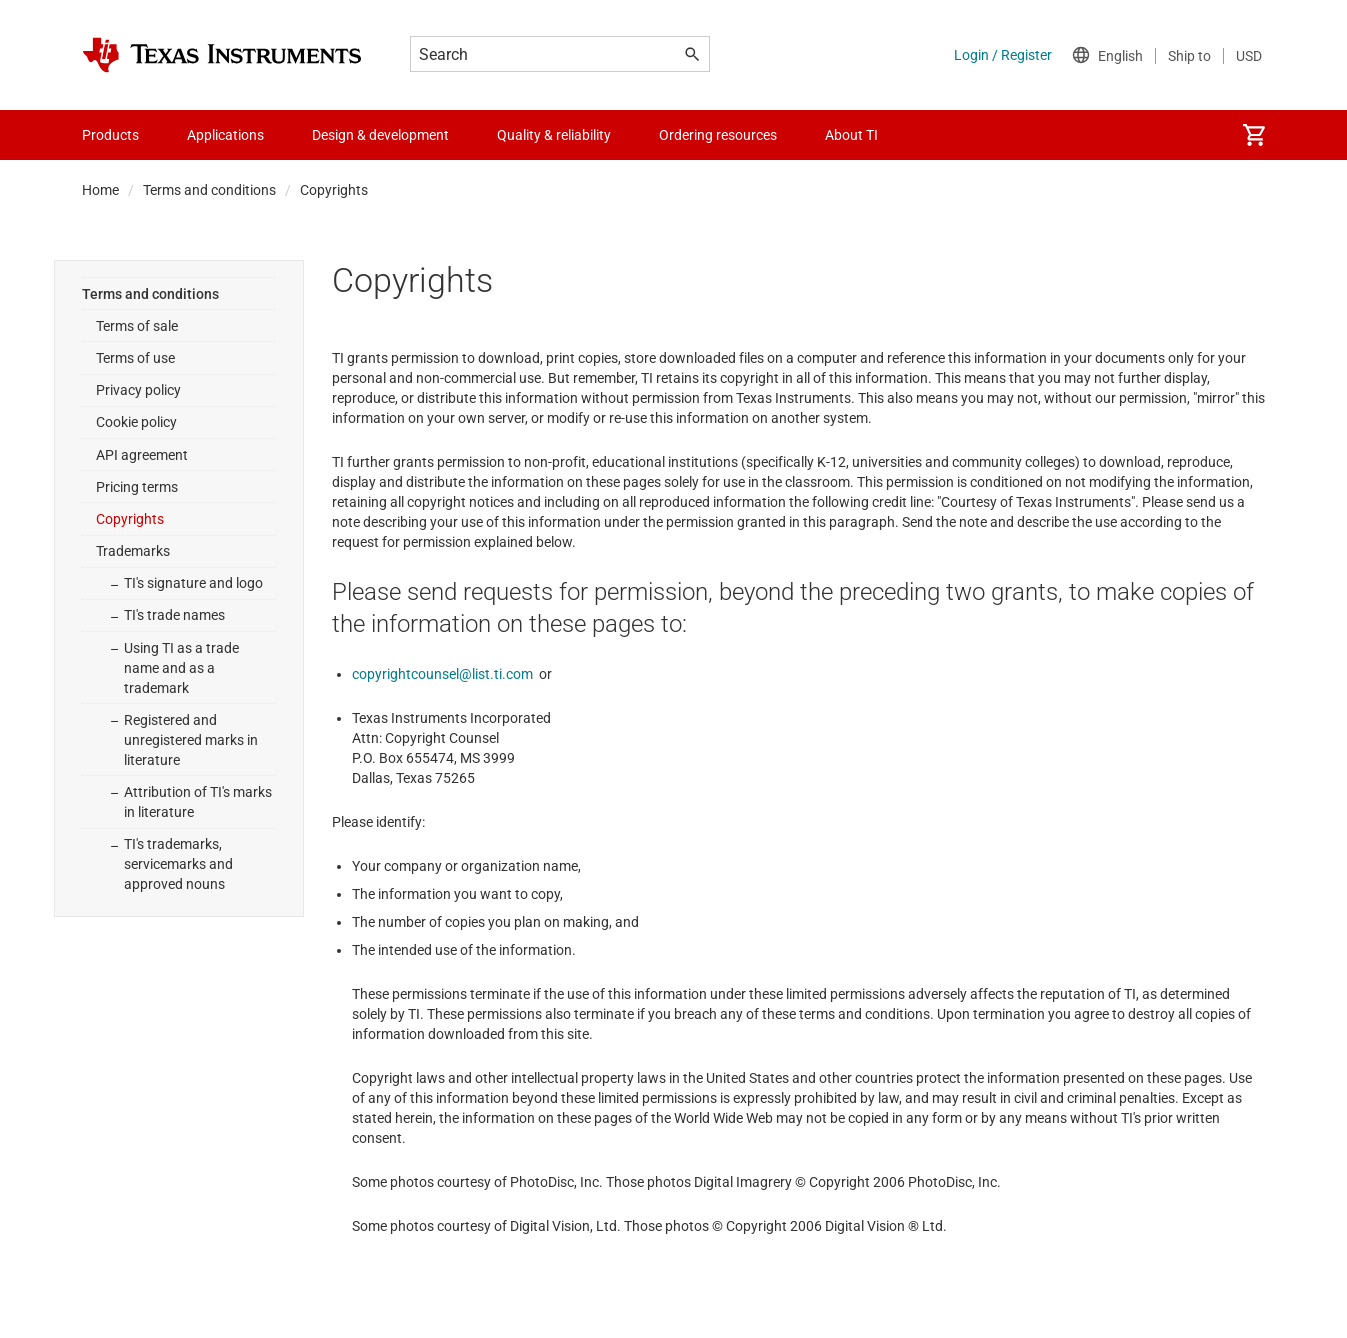  What do you see at coordinates (209, 190) in the screenshot?
I see `Terms and conditions` at bounding box center [209, 190].